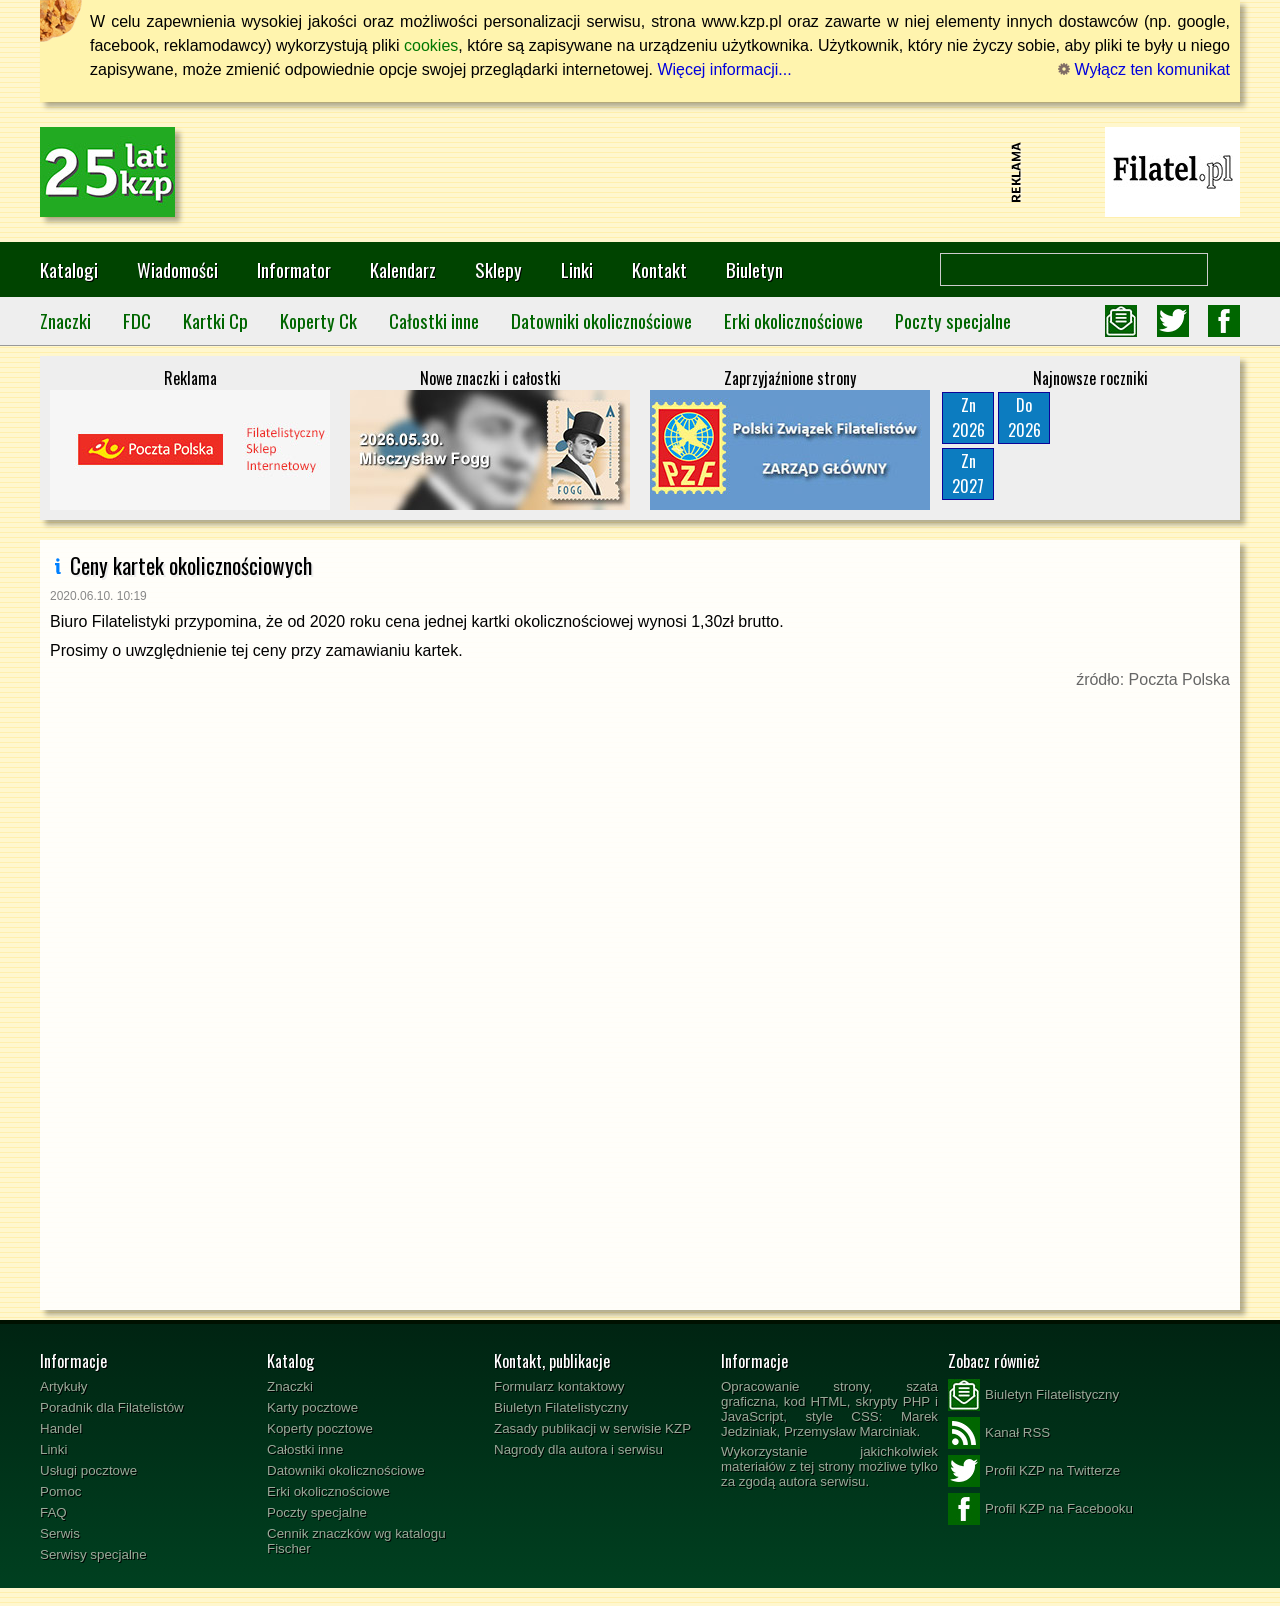  I want to click on Pomoc, so click(60, 1491).